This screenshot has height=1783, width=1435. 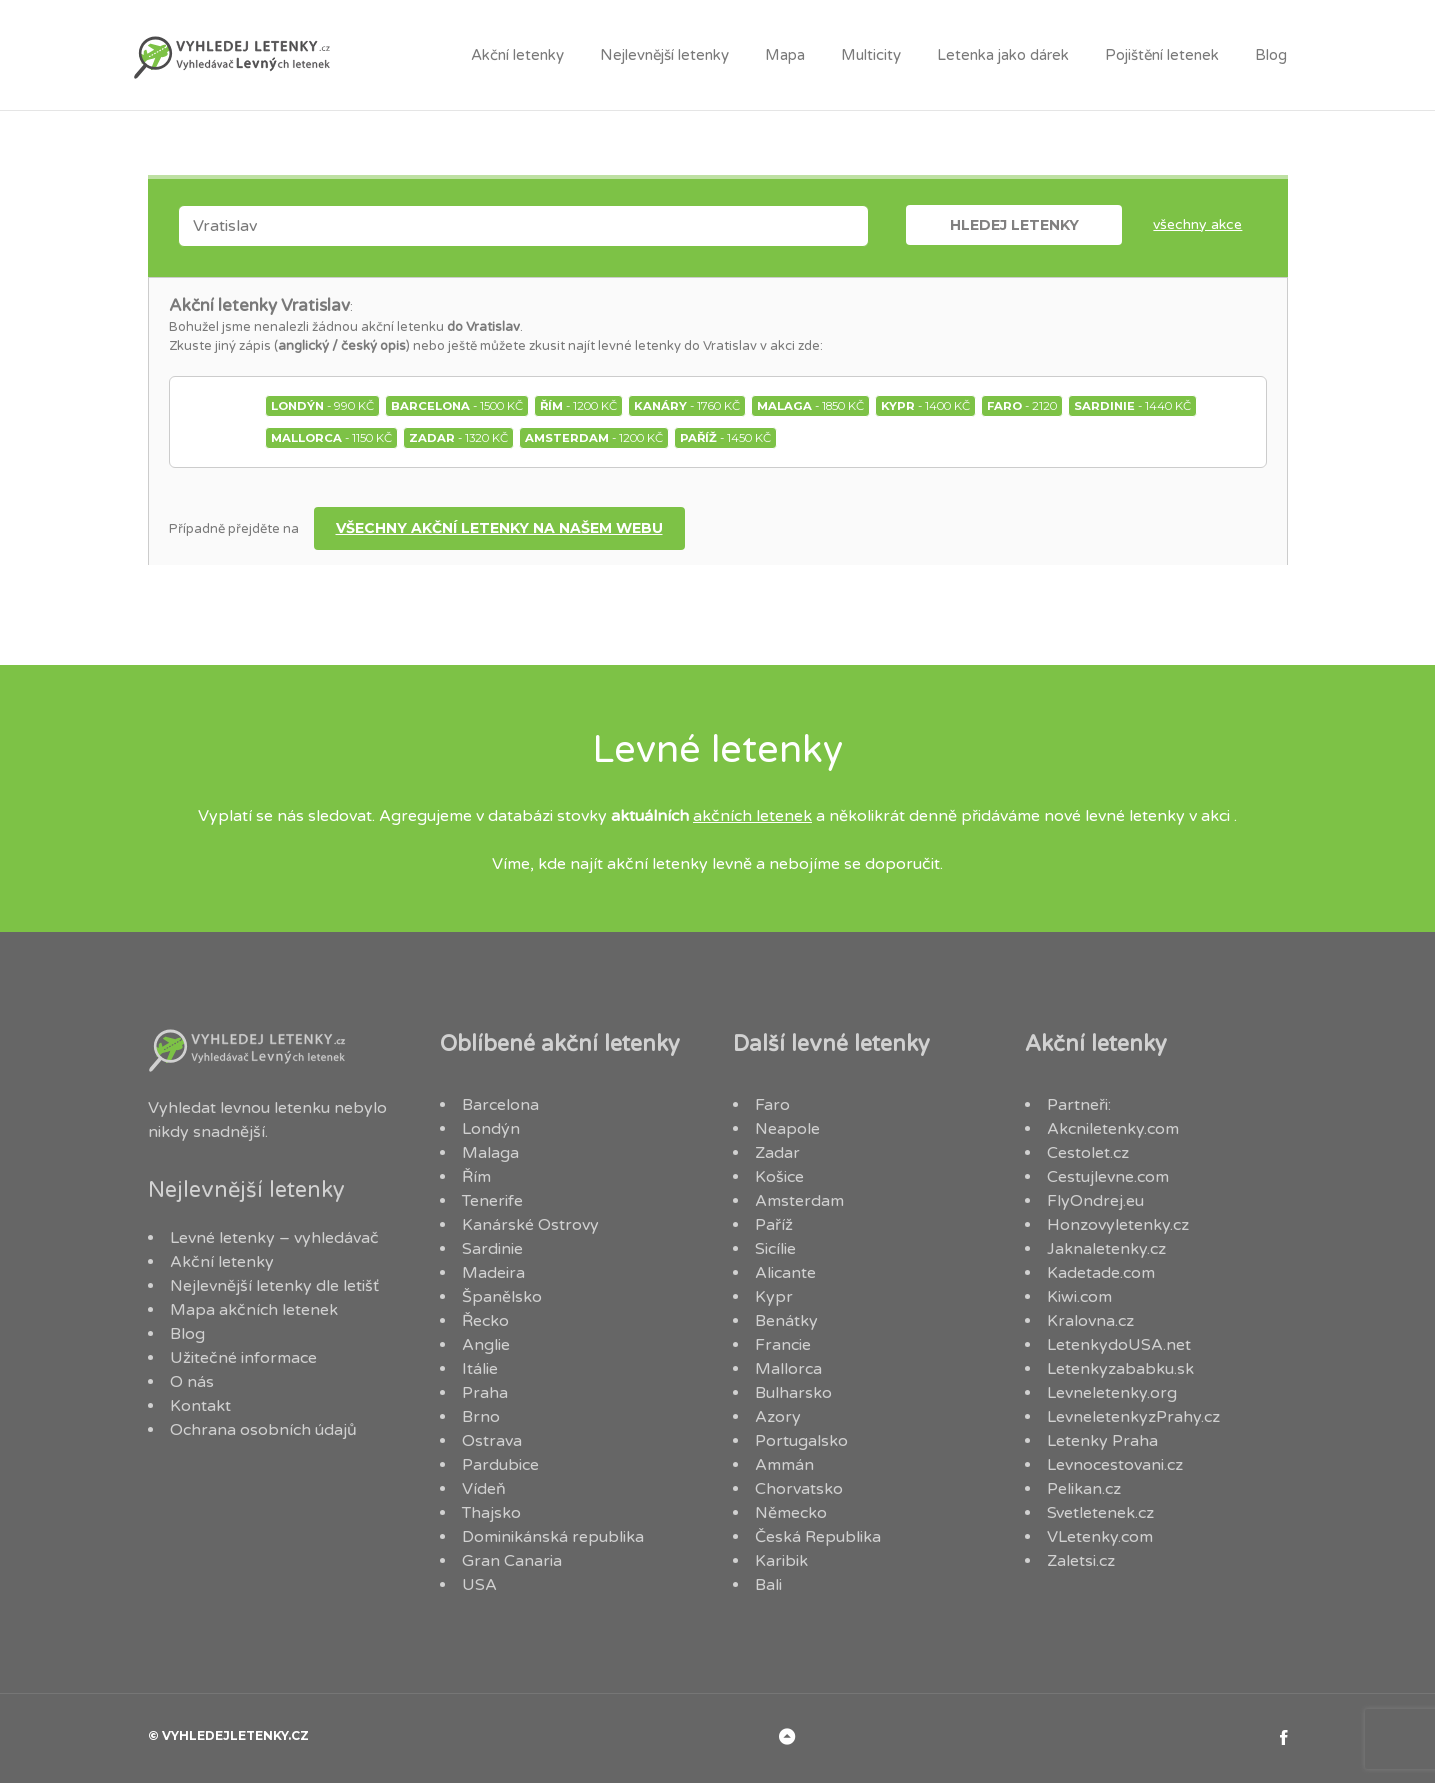 I want to click on Cestolet.cz, so click(x=1088, y=1153).